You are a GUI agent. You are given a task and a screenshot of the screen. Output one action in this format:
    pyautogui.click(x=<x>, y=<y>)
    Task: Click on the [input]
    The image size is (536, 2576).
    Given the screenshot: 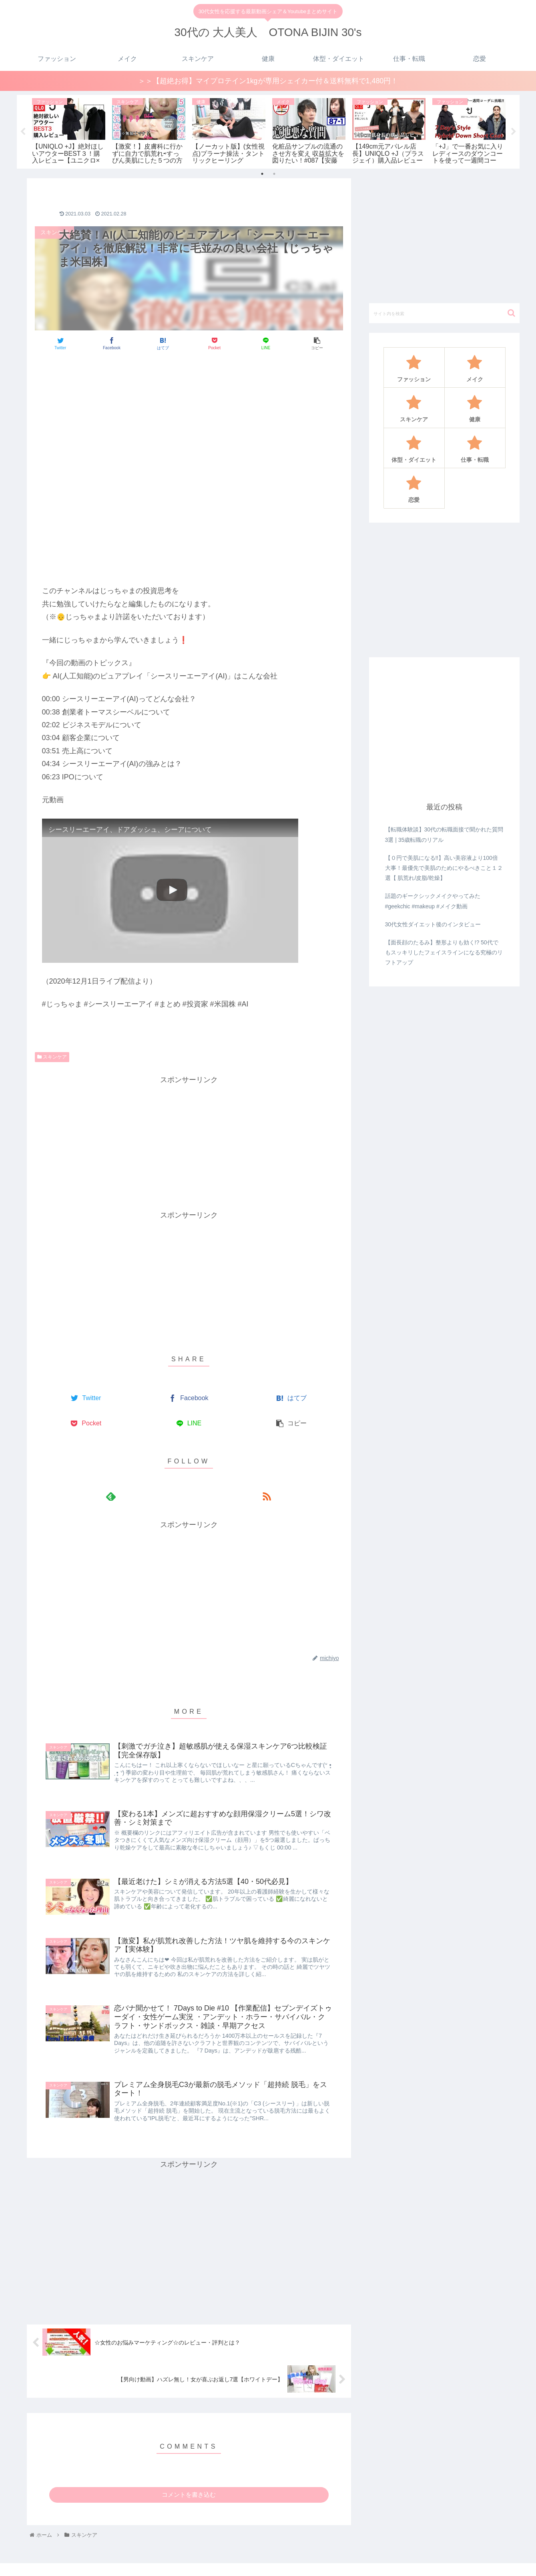 What is the action you would take?
    pyautogui.click(x=444, y=289)
    